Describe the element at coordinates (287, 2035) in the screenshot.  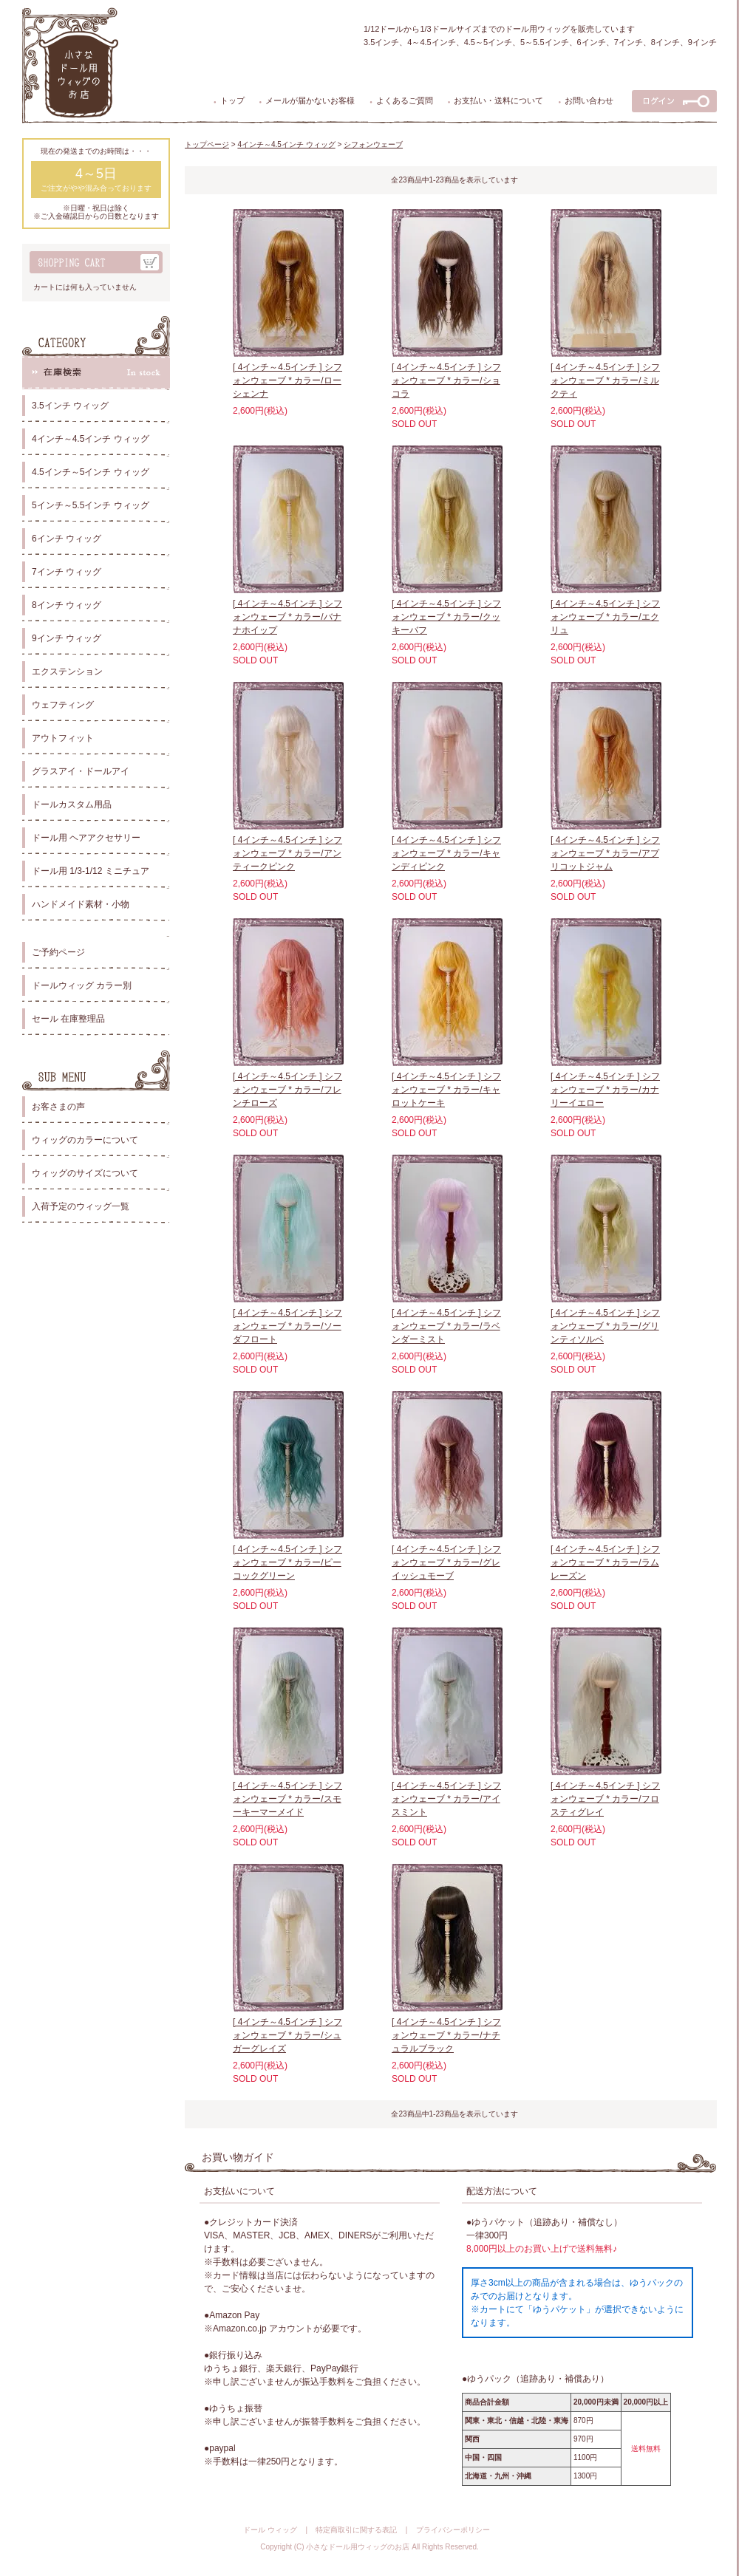
I see `[ 4インチ～4.5インチ ] シフォンウェーブ * カラー/シュガーグレイズ` at that location.